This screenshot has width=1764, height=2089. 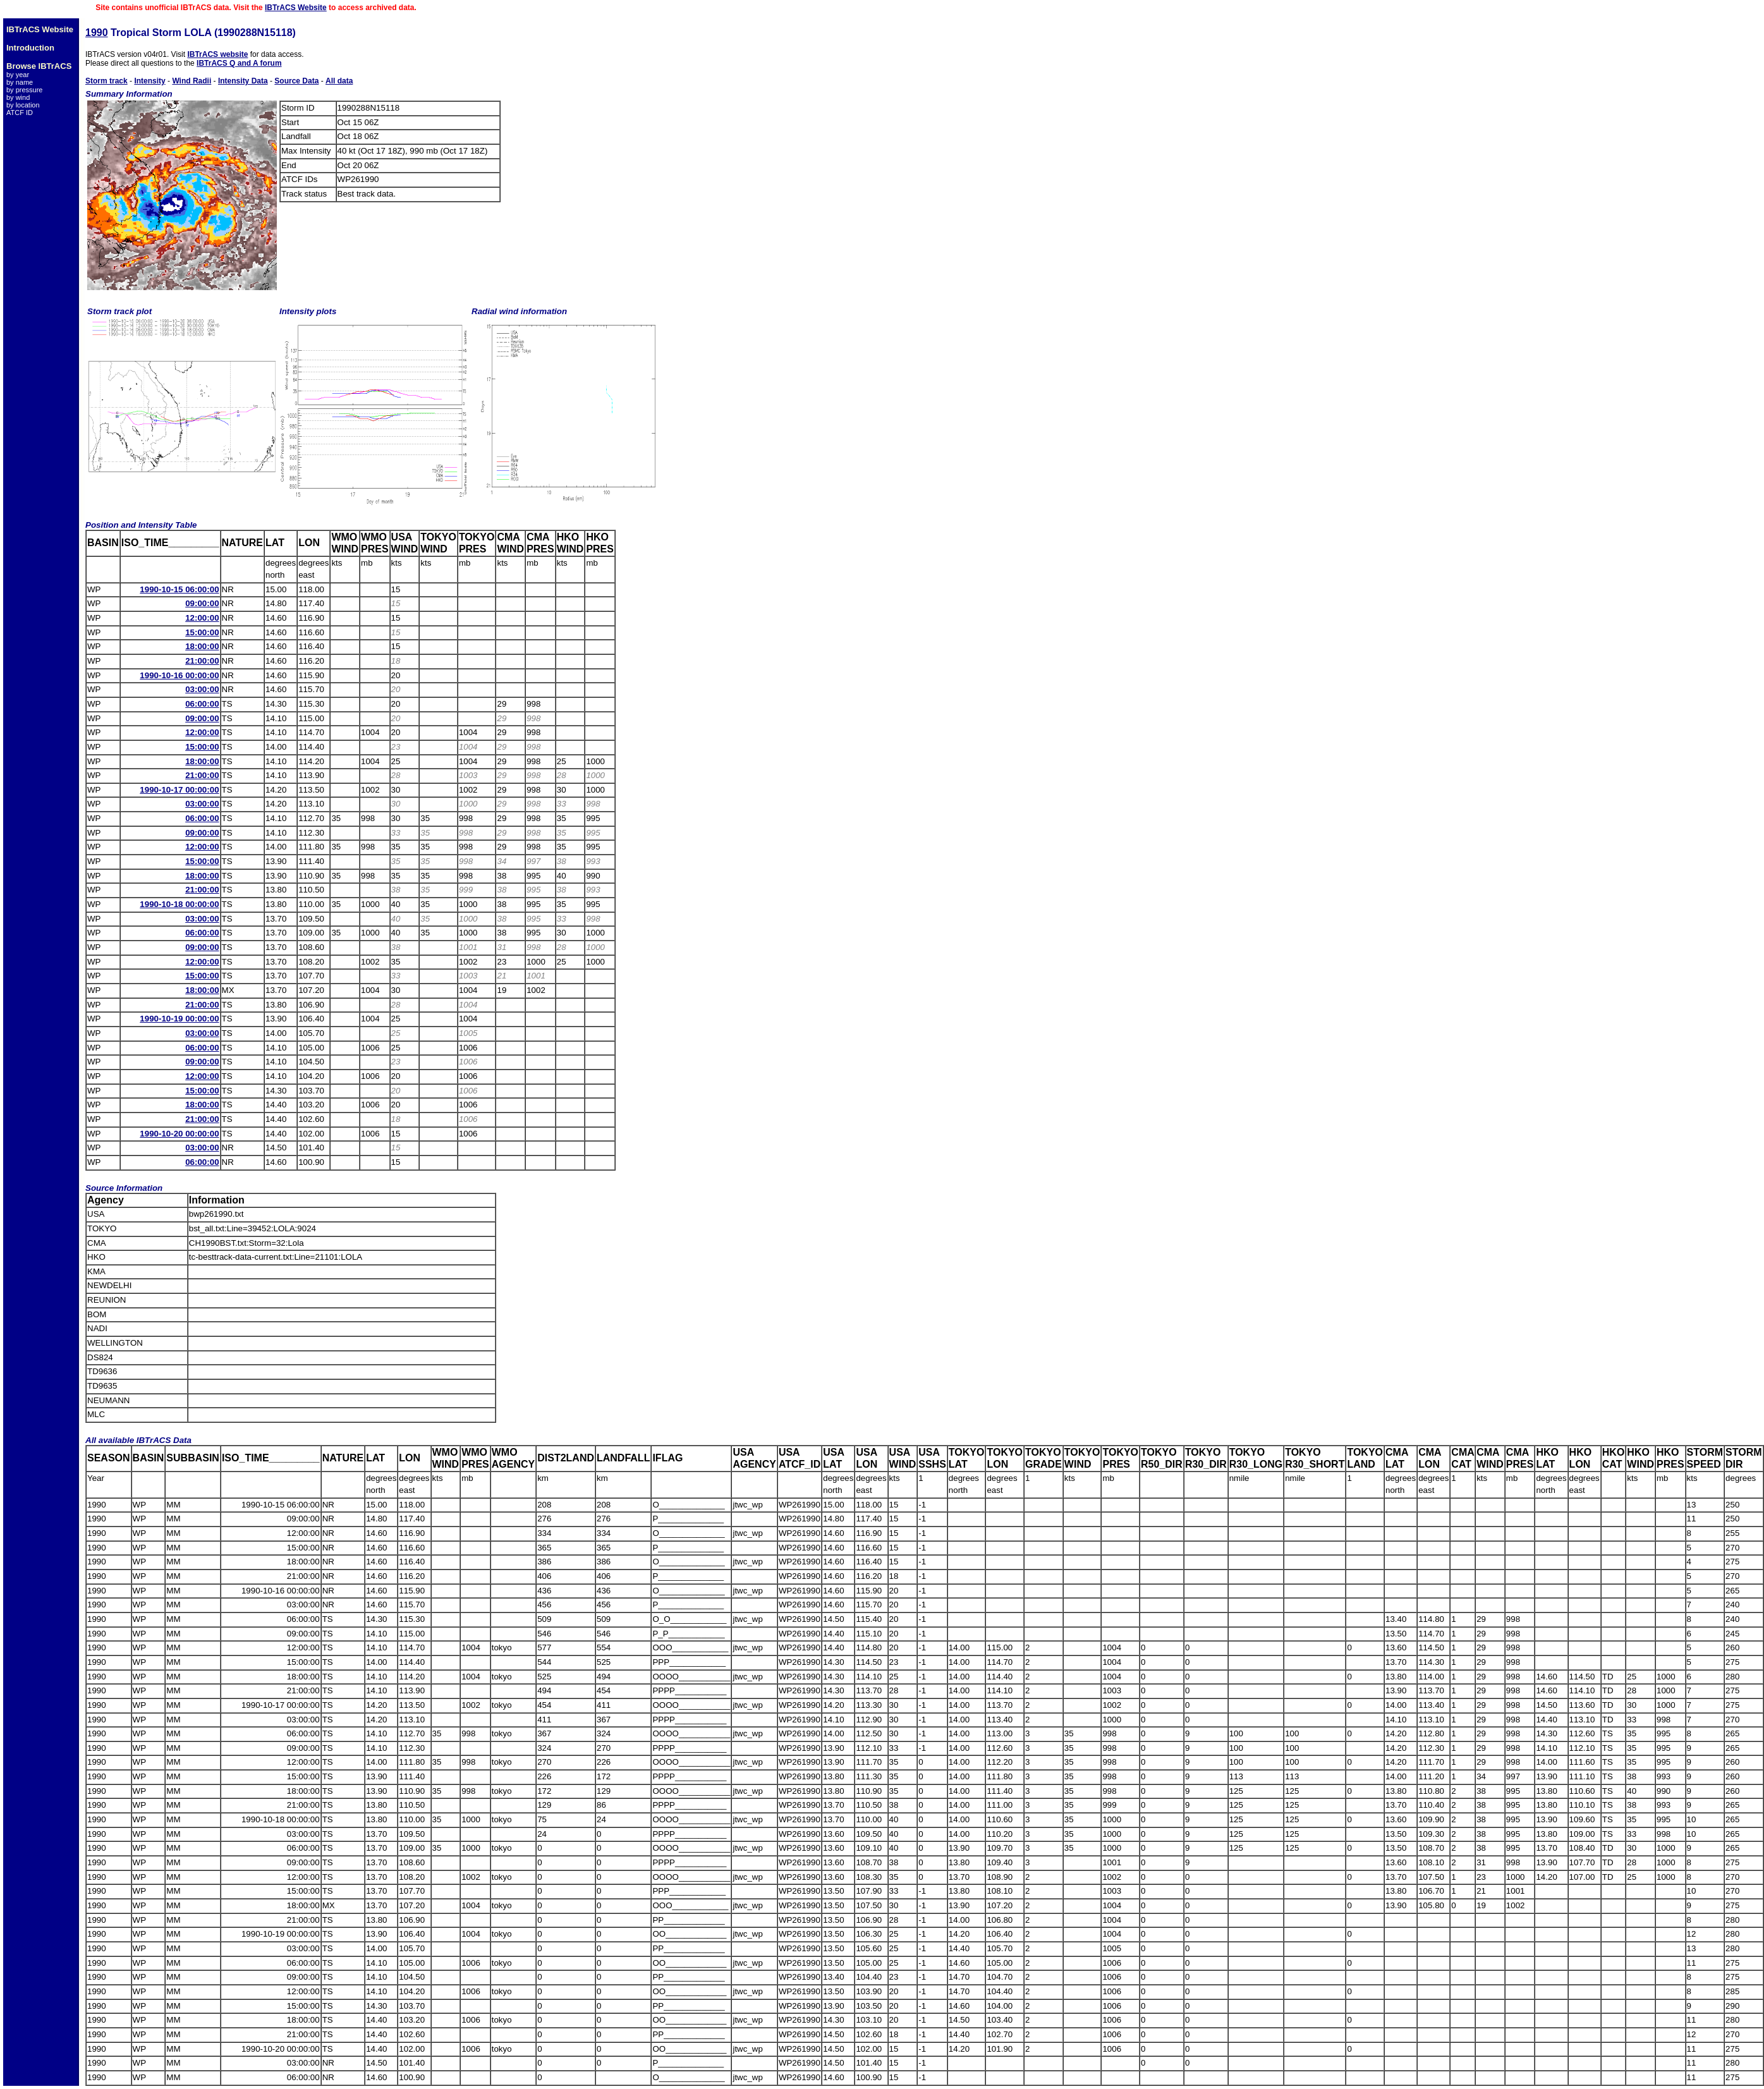 What do you see at coordinates (30, 47) in the screenshot?
I see `Introduction` at bounding box center [30, 47].